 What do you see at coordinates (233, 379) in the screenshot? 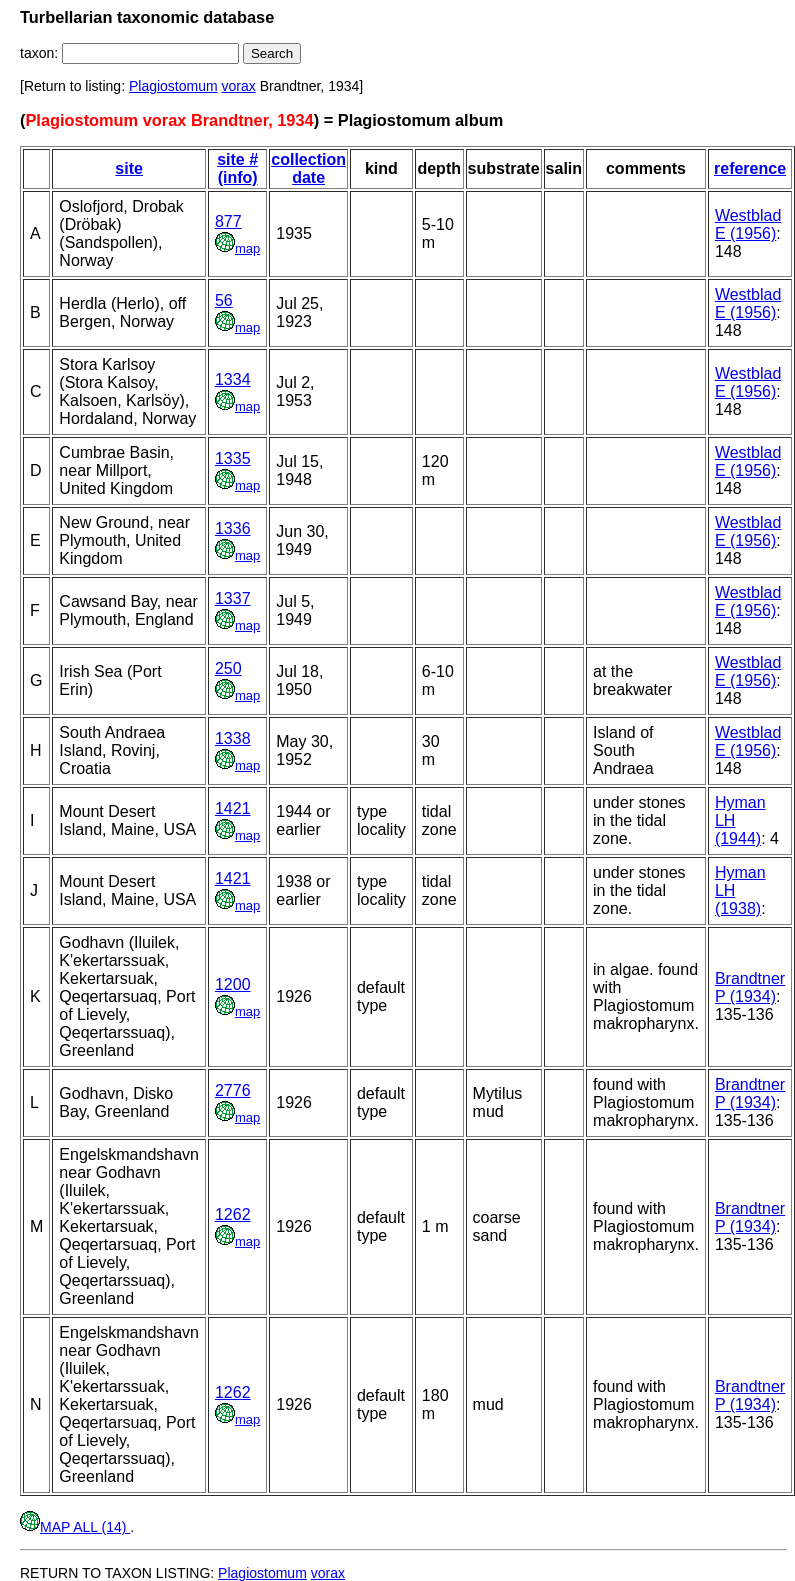
I see `1334` at bounding box center [233, 379].